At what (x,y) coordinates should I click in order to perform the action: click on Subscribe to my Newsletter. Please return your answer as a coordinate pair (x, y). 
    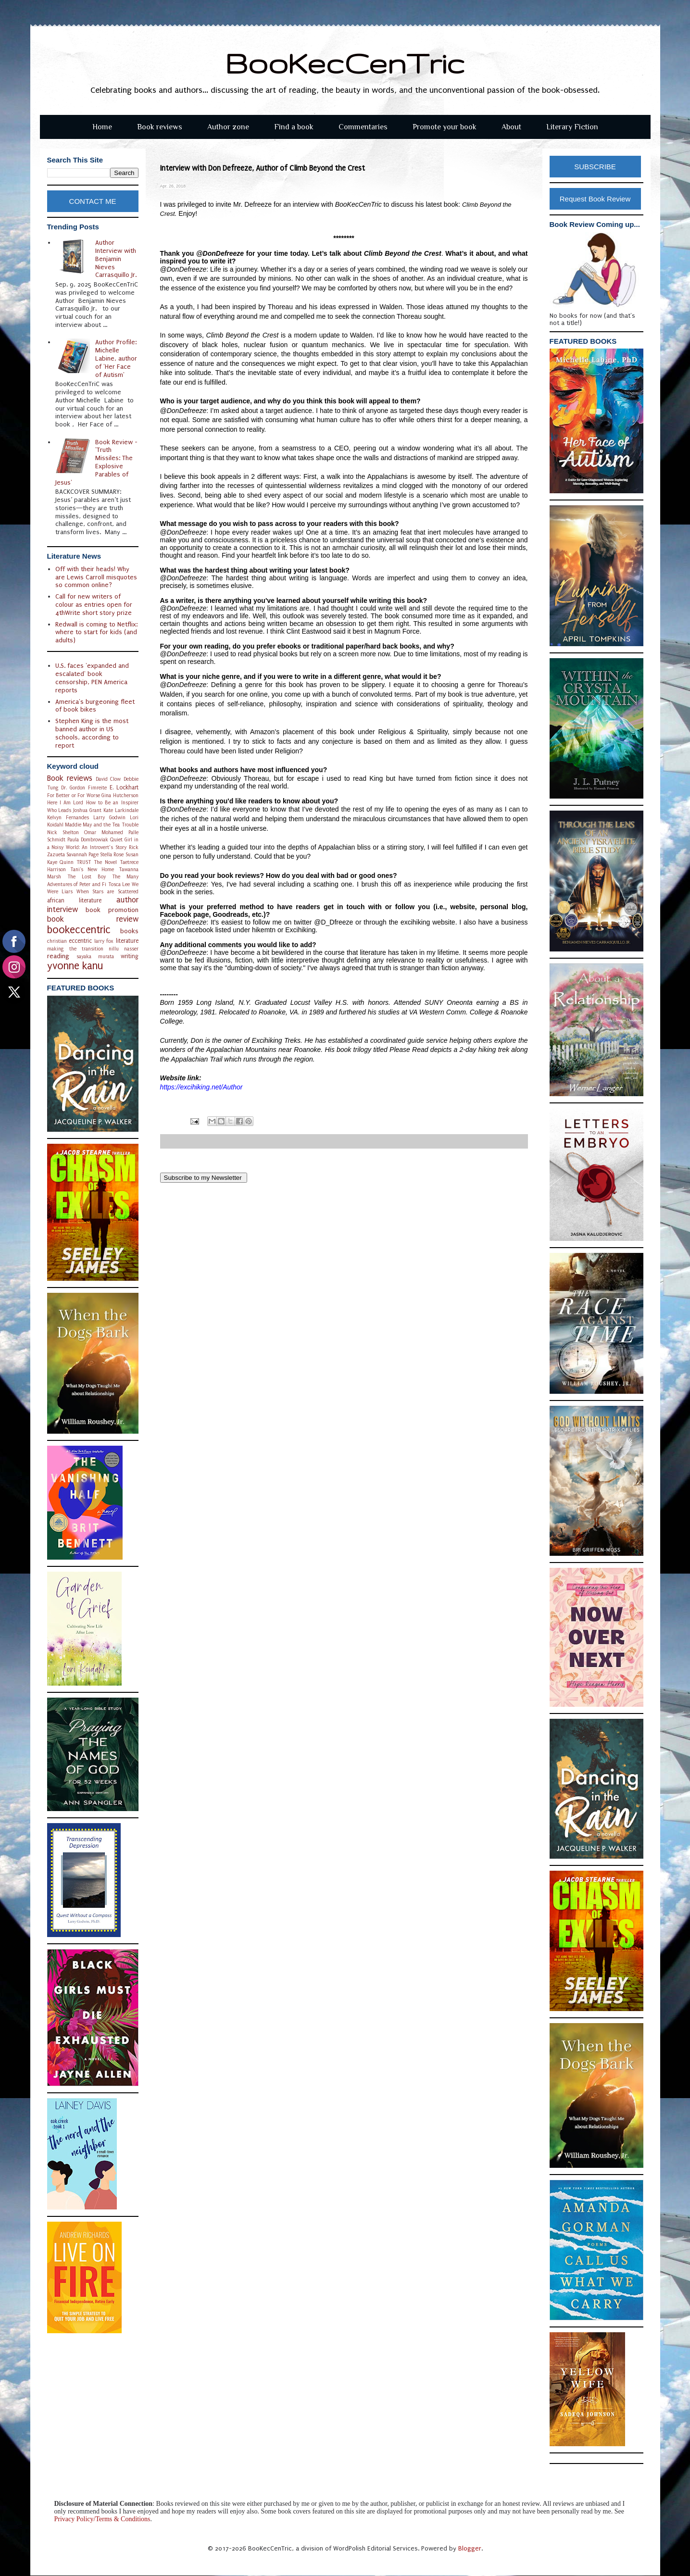
    Looking at the image, I should click on (204, 1177).